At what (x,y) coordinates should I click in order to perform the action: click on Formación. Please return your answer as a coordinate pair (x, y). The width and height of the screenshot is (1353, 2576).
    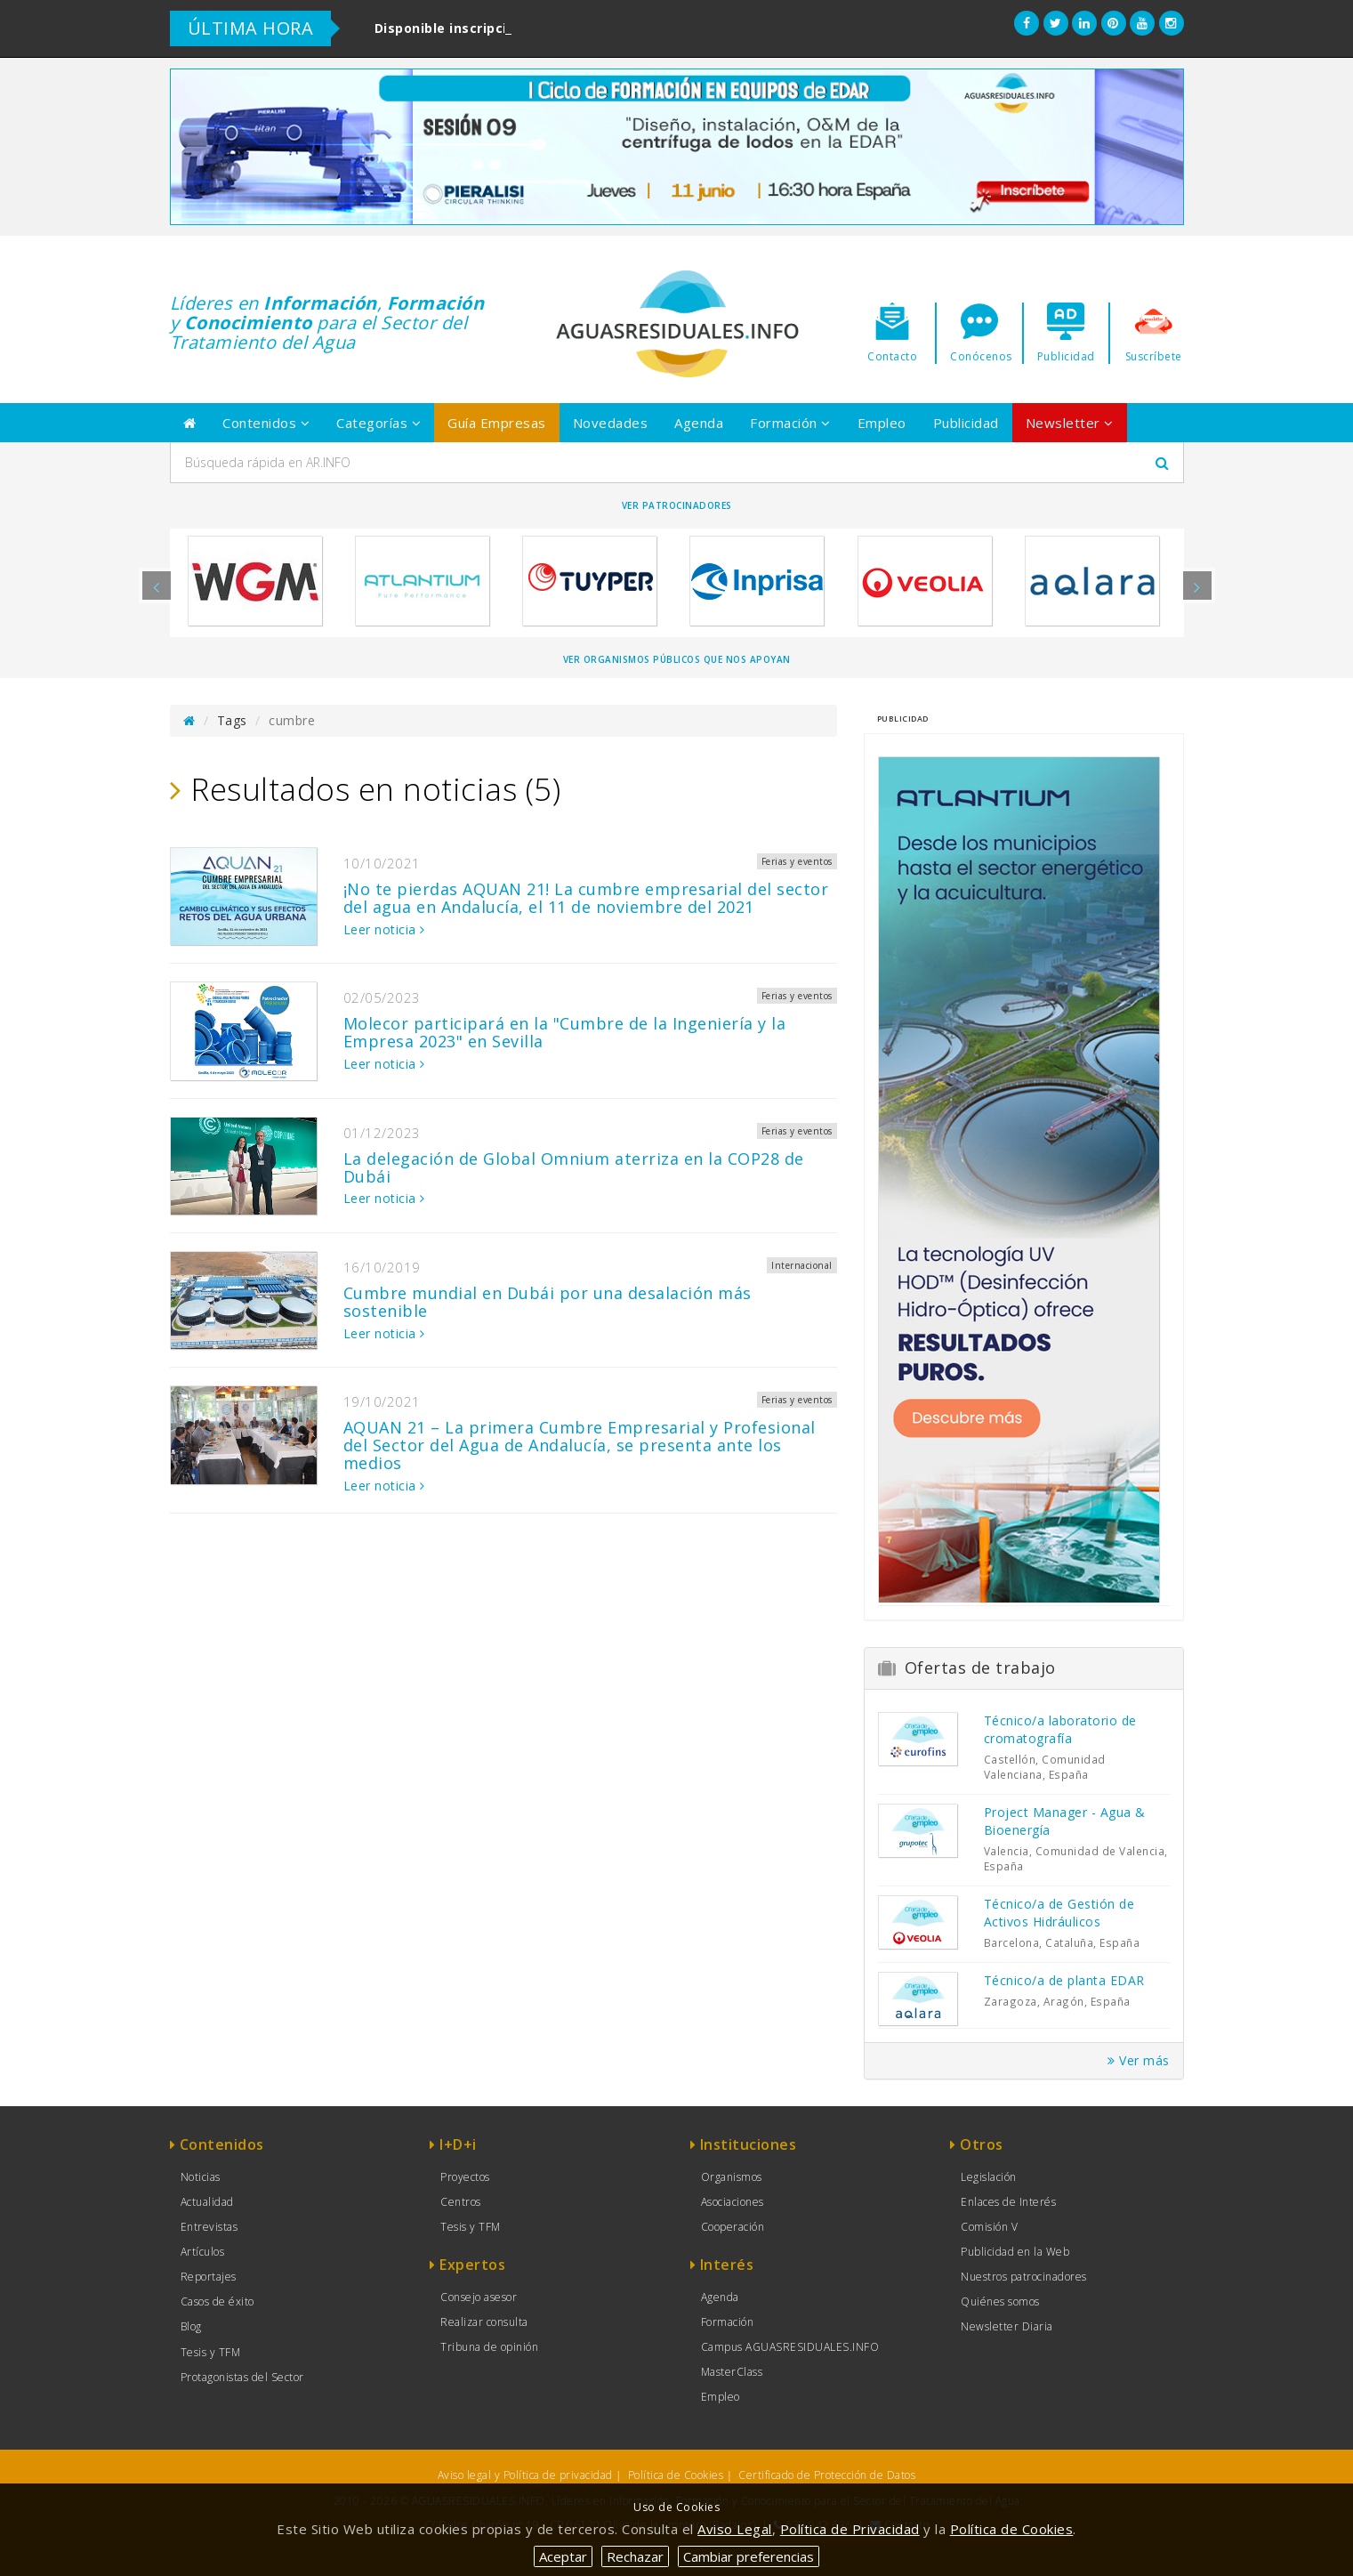
    Looking at the image, I should click on (790, 423).